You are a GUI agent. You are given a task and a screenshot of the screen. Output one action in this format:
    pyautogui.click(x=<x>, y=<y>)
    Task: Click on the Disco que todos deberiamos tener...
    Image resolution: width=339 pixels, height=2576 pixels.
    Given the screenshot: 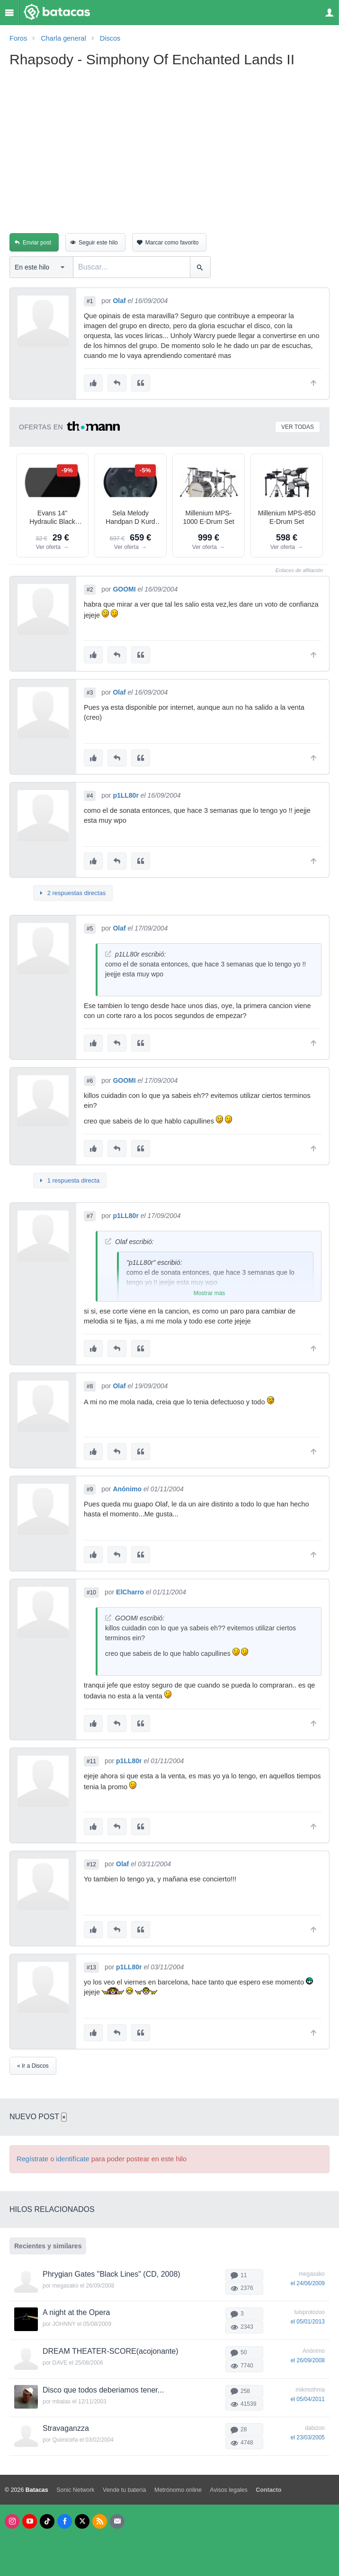 What is the action you would take?
    pyautogui.click(x=103, y=2390)
    